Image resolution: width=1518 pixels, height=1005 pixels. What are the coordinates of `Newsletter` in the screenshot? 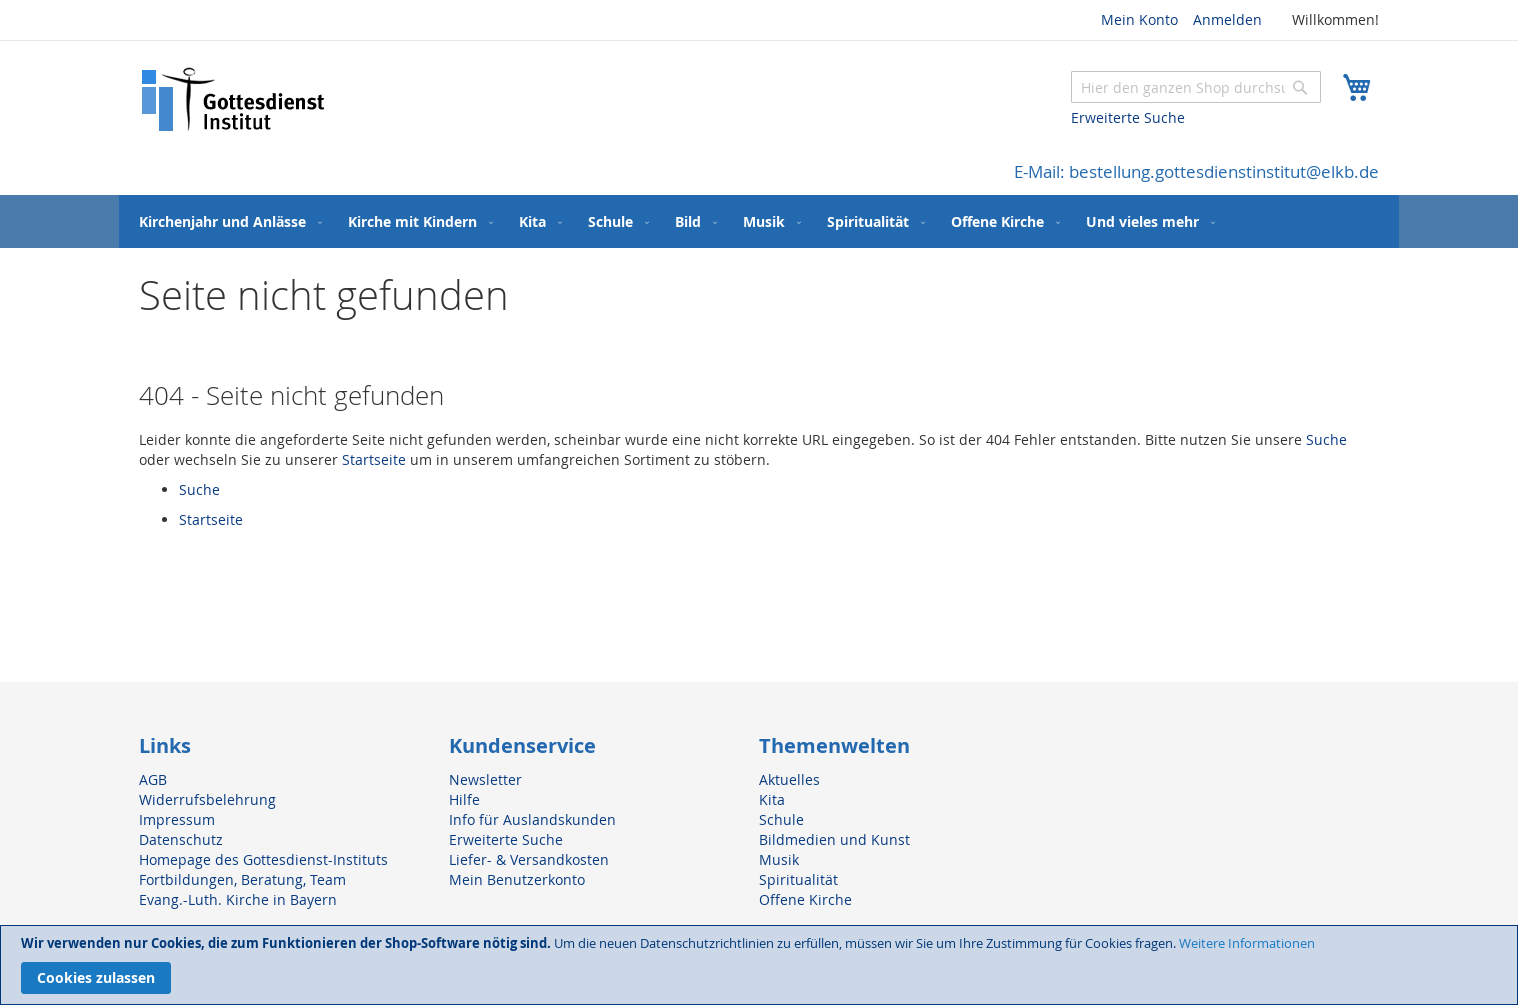 It's located at (485, 779).